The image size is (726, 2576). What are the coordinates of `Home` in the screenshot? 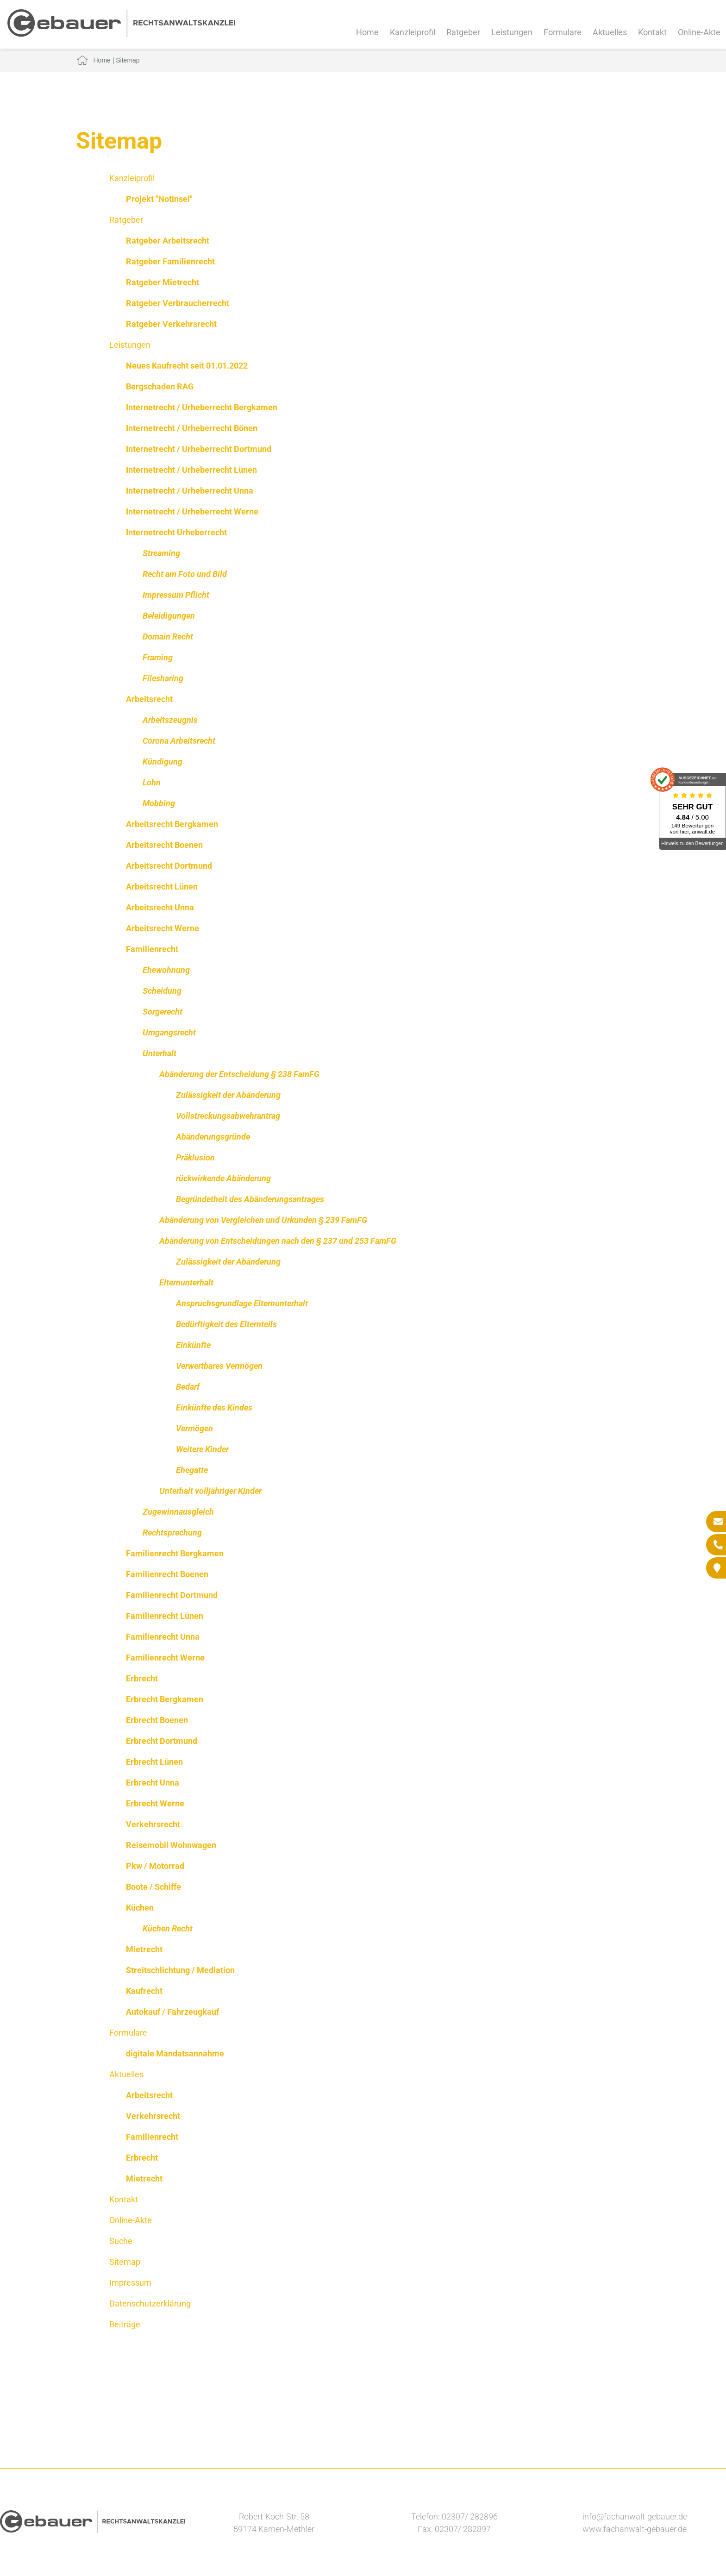 It's located at (367, 32).